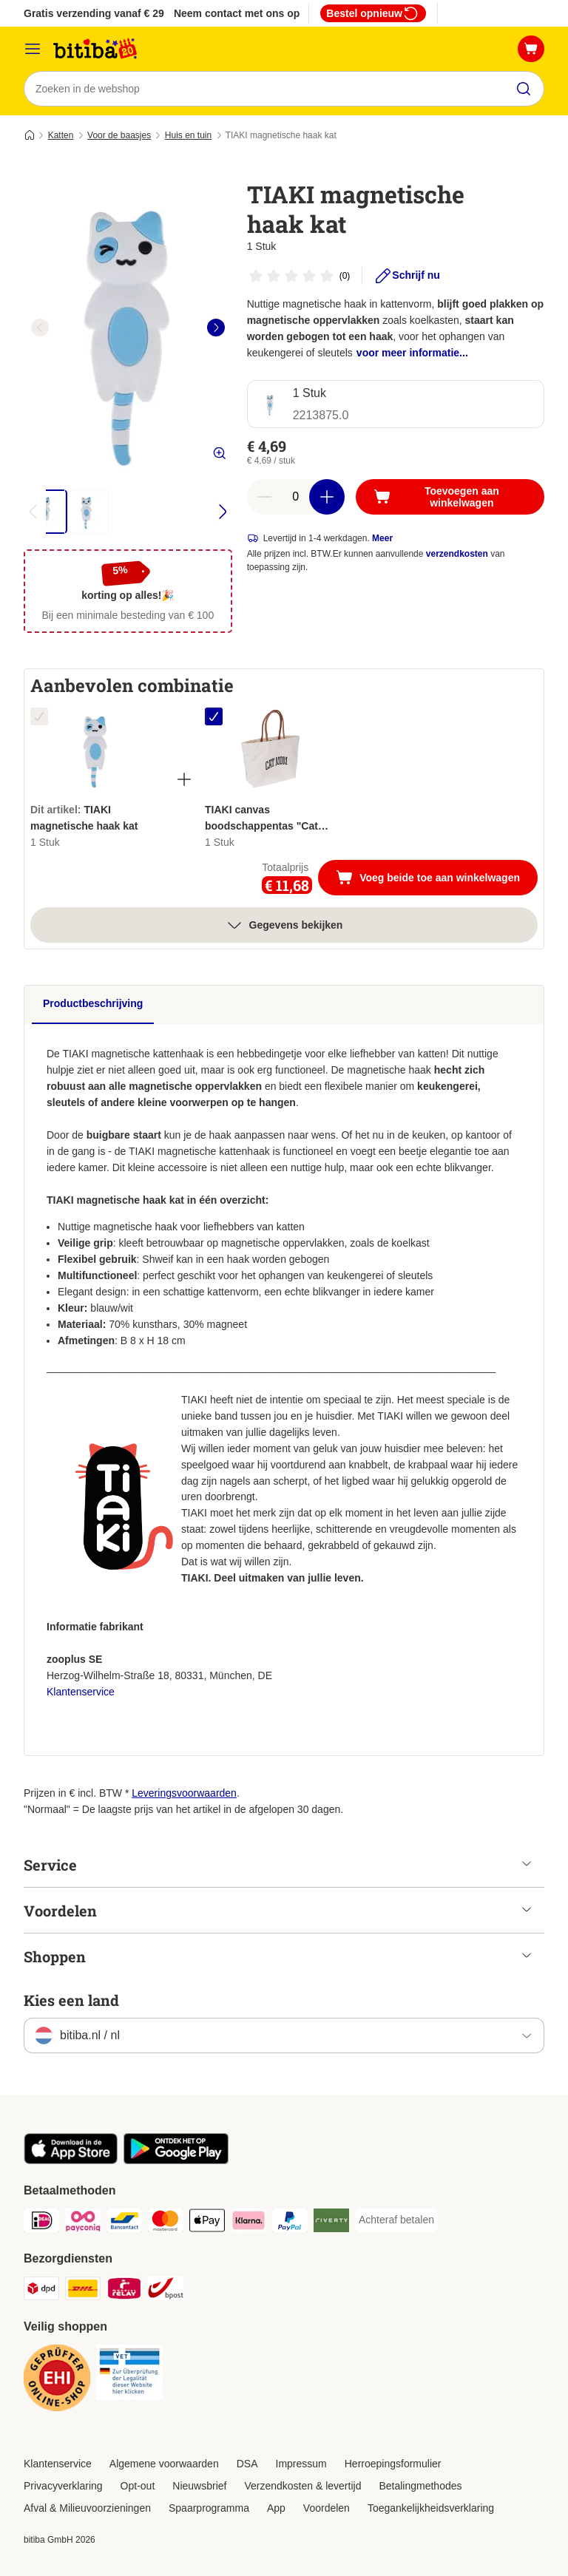  Describe the element at coordinates (265, 497) in the screenshot. I see `[Aantal in winkelwagen verlagen]` at that location.